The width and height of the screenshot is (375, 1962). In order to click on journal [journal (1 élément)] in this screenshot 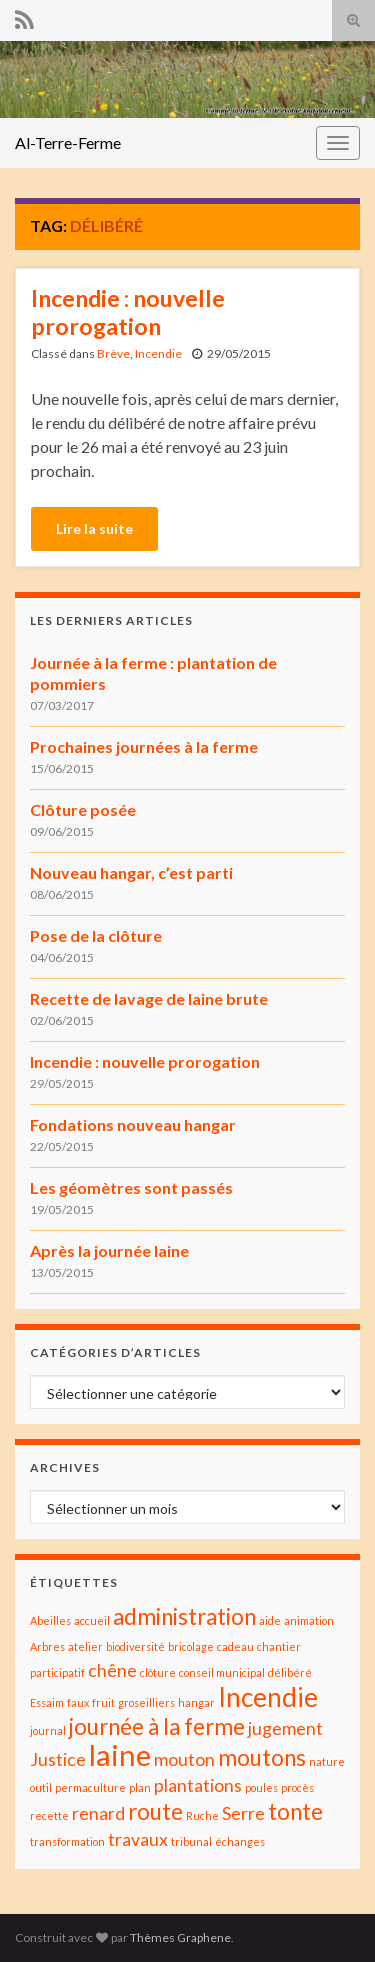, I will do `click(48, 1730)`.